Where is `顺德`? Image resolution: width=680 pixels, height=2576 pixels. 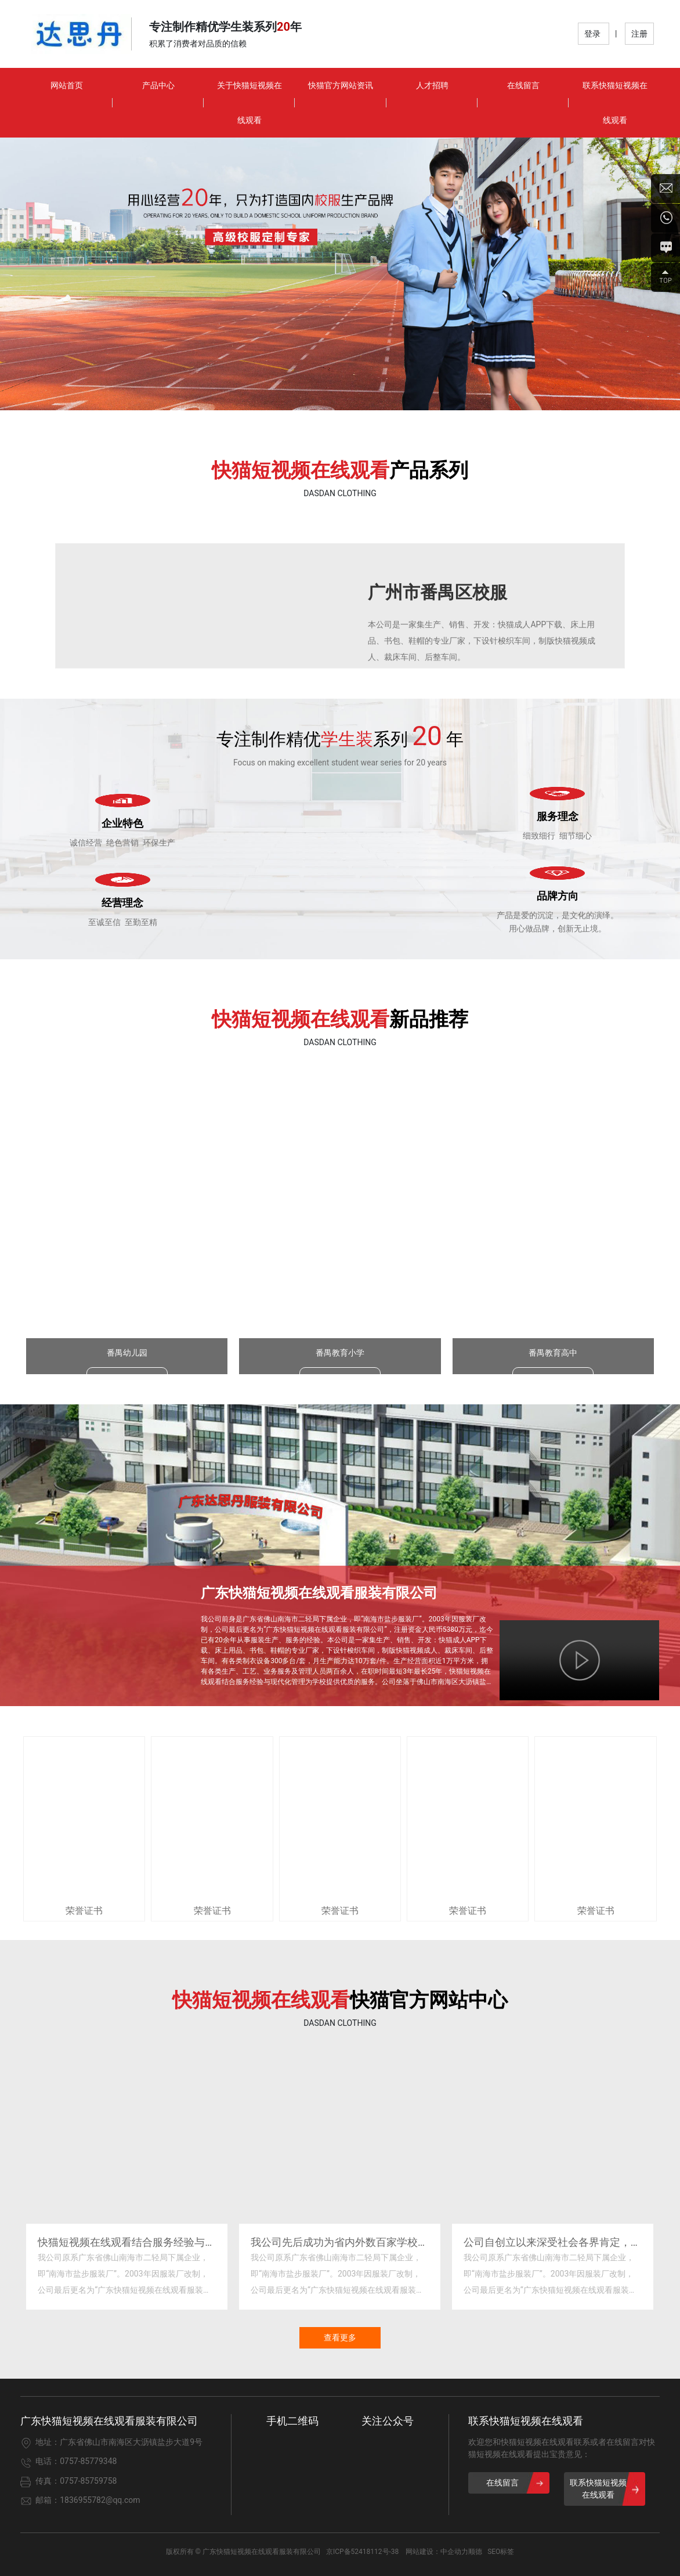
顺德 is located at coordinates (475, 2552).